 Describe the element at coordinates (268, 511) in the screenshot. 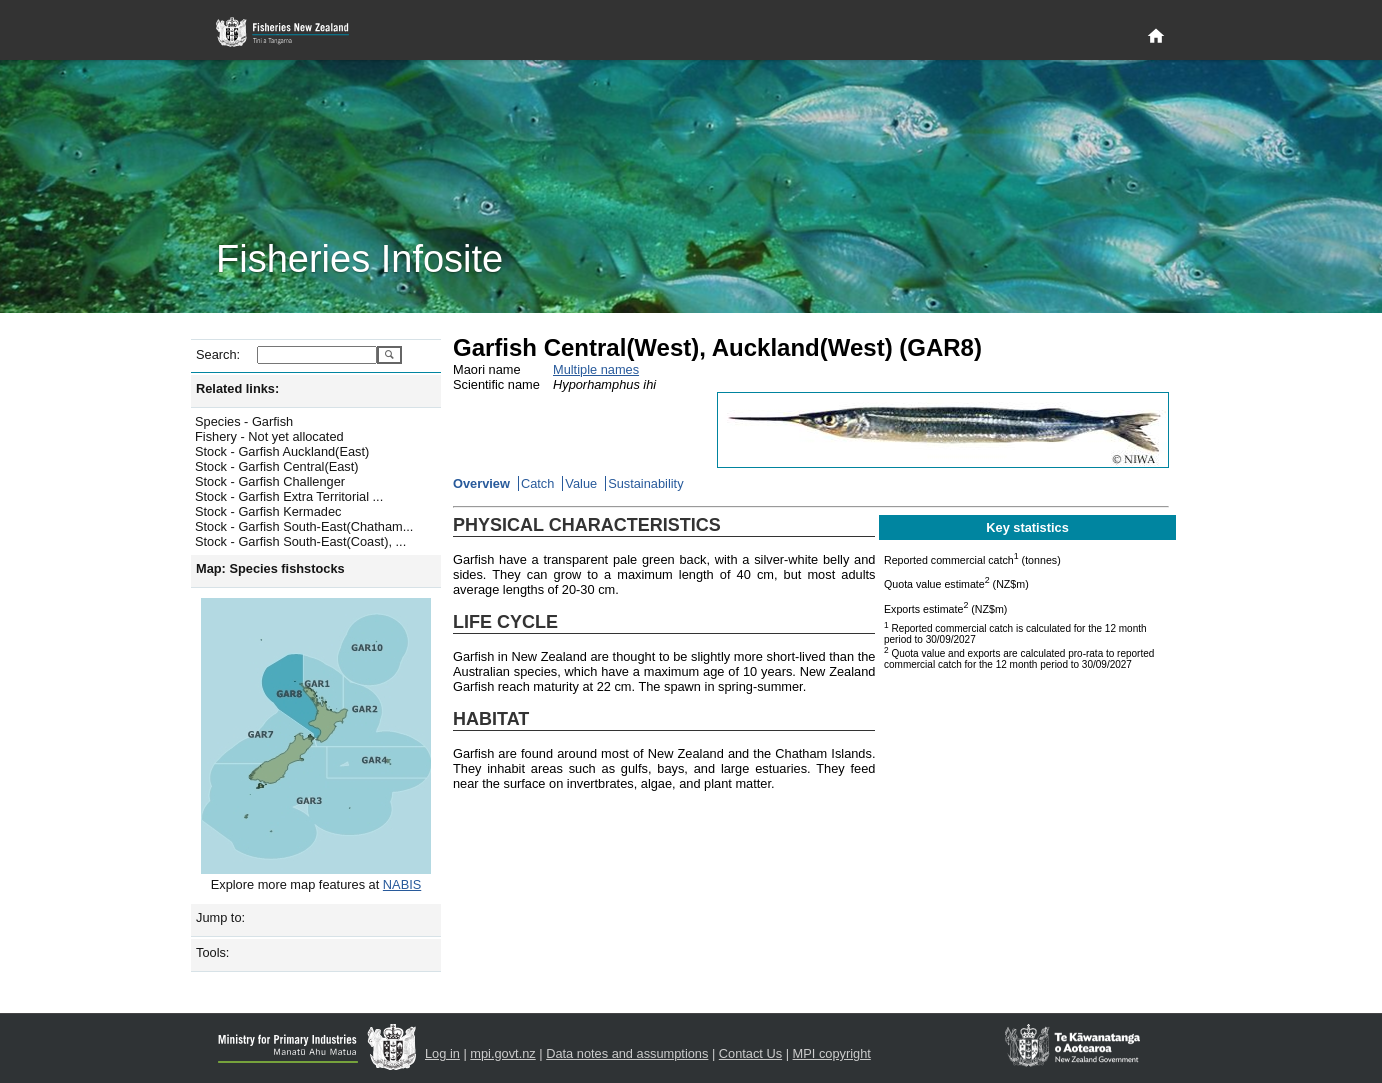

I see `Stock - Garfish Kermadec` at that location.